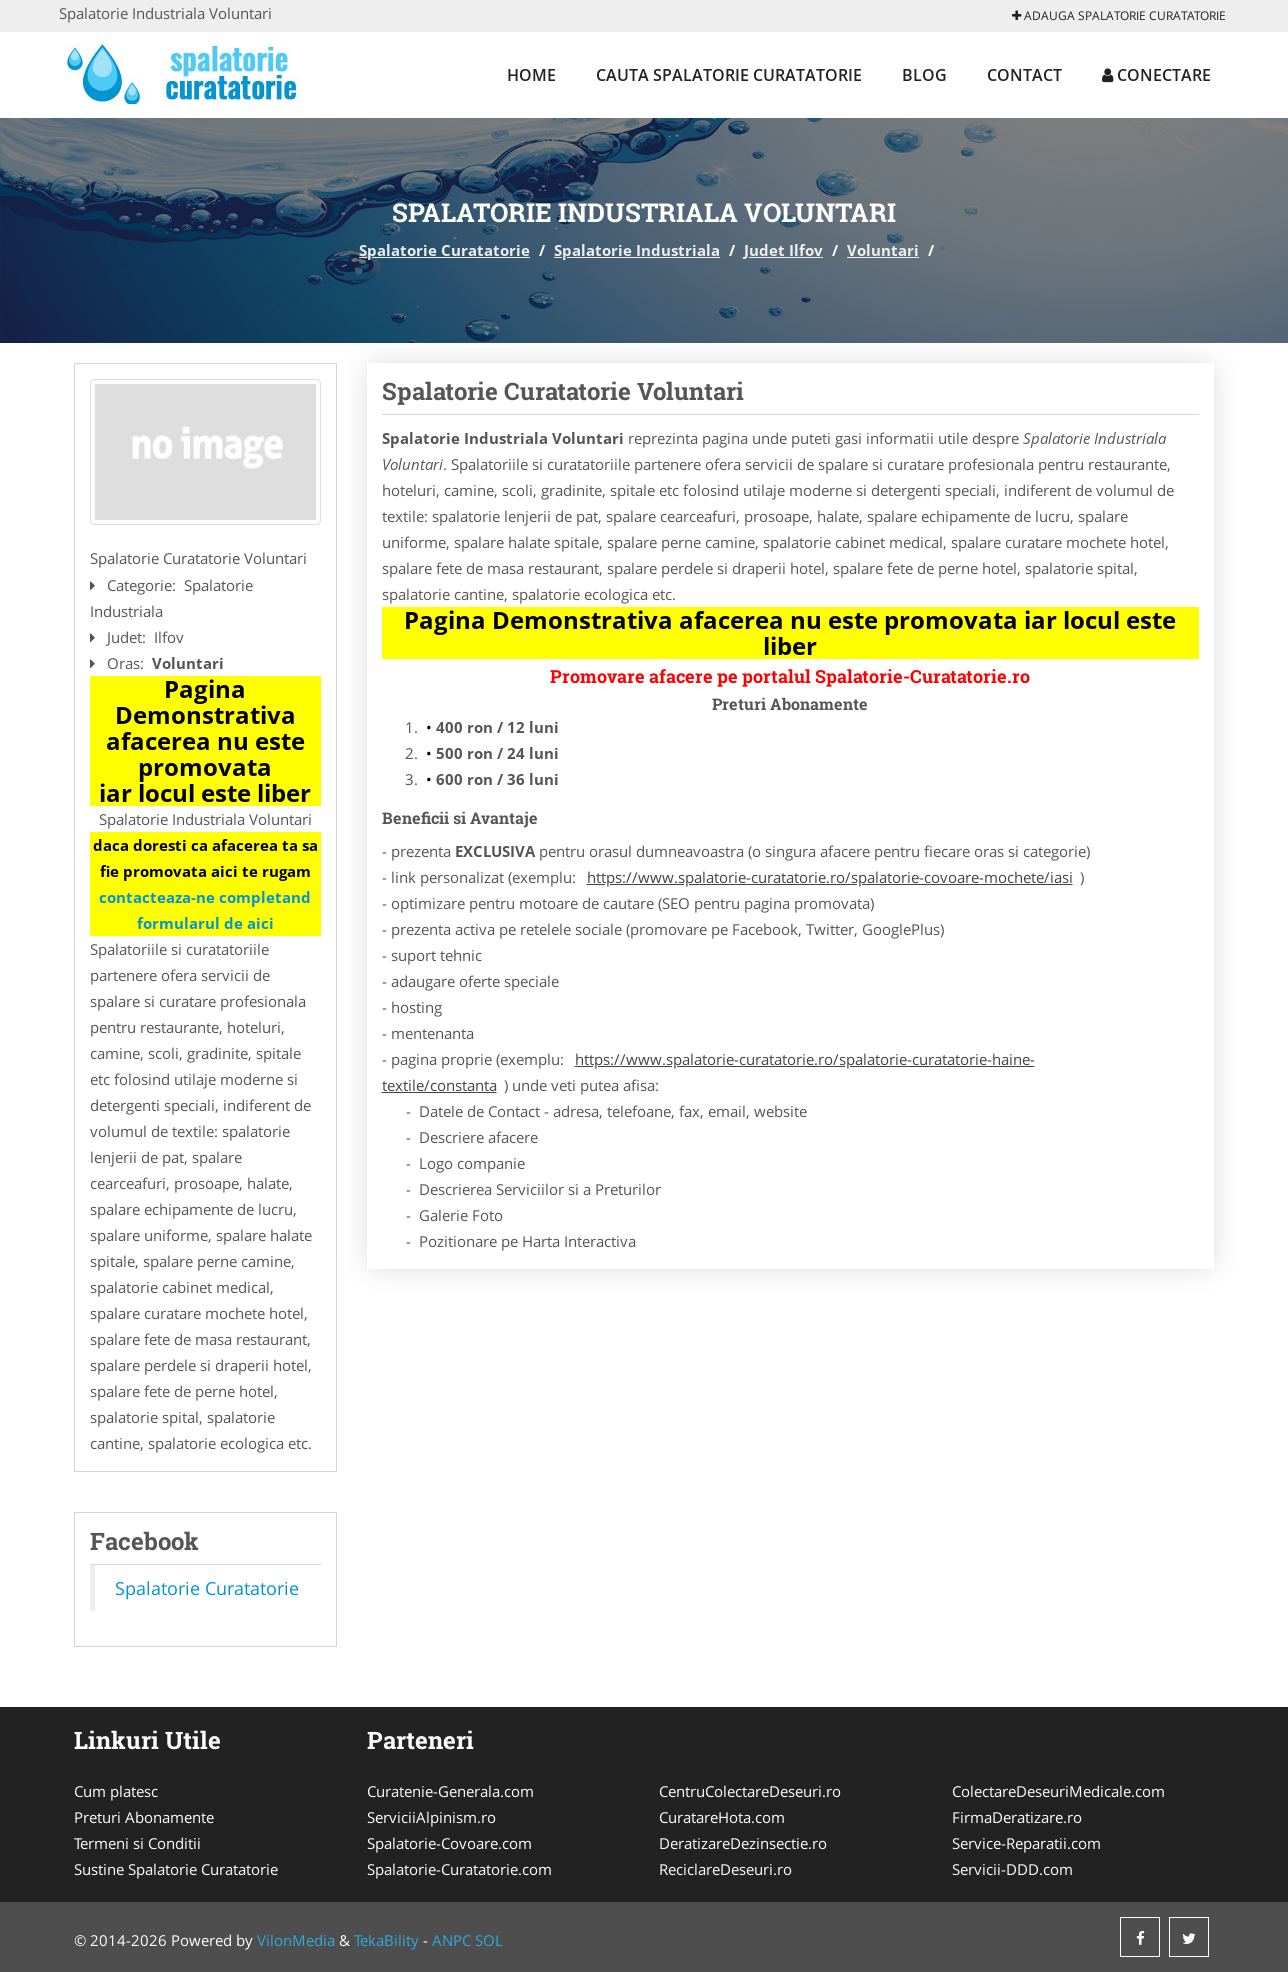 This screenshot has height=1972, width=1288. What do you see at coordinates (1017, 1817) in the screenshot?
I see `FirmaDeratizare.ro` at bounding box center [1017, 1817].